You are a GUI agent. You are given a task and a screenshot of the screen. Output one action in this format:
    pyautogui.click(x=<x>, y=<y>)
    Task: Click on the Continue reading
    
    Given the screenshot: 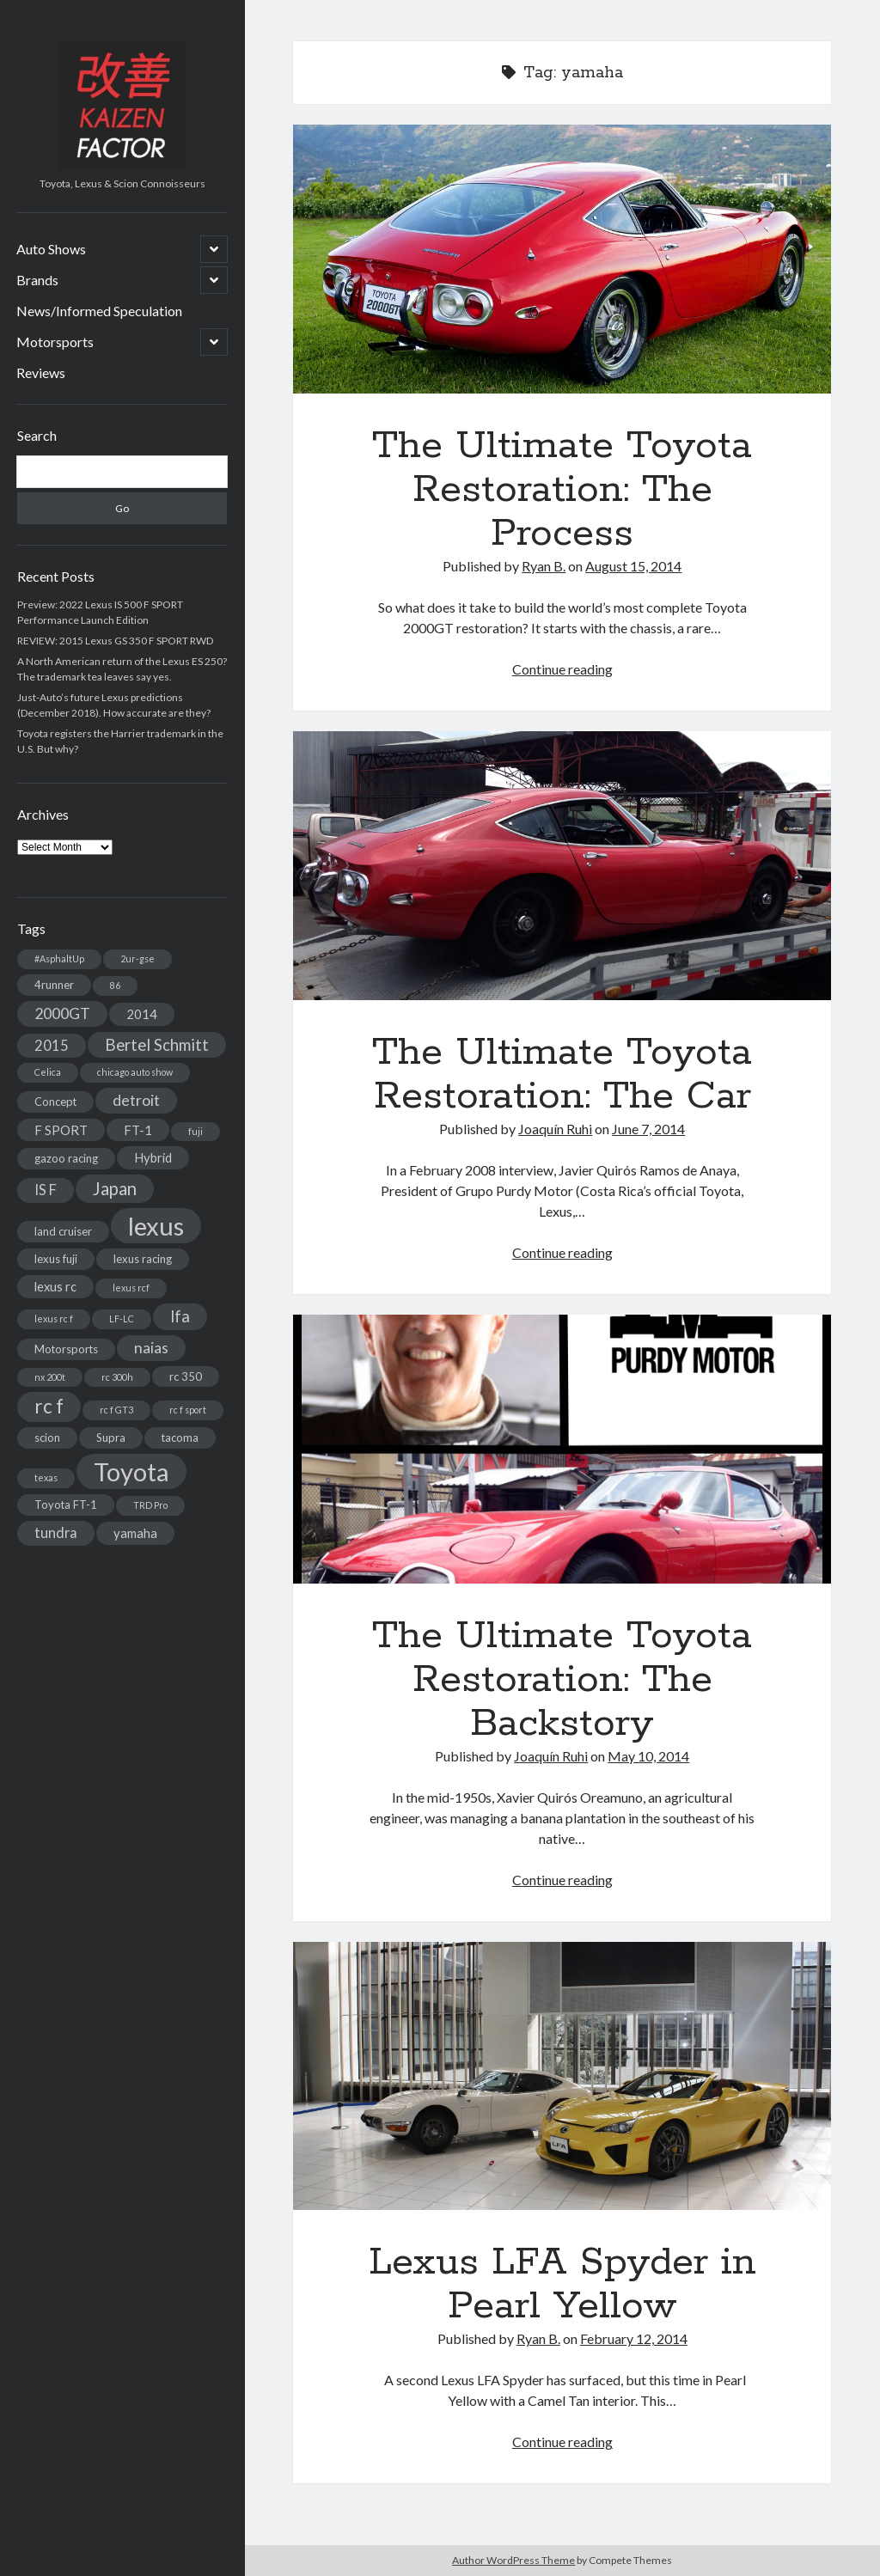 What is the action you would take?
    pyautogui.click(x=562, y=669)
    